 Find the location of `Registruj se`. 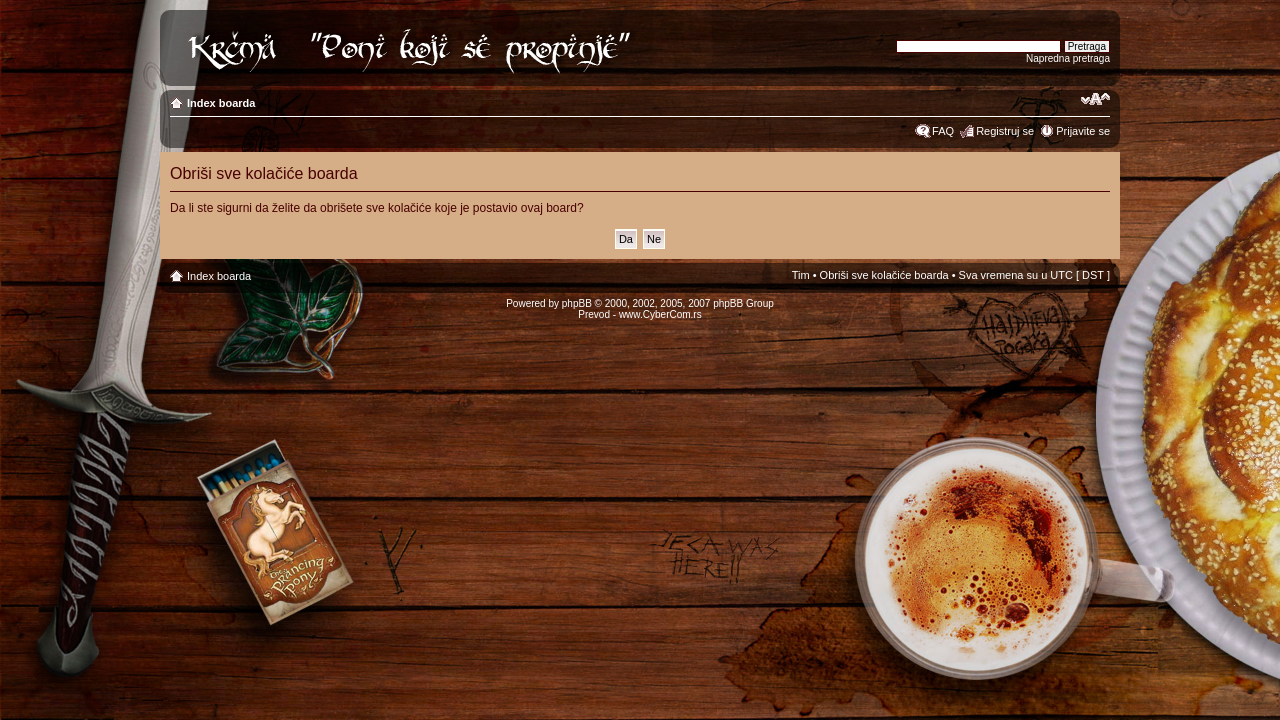

Registruj se is located at coordinates (1005, 131).